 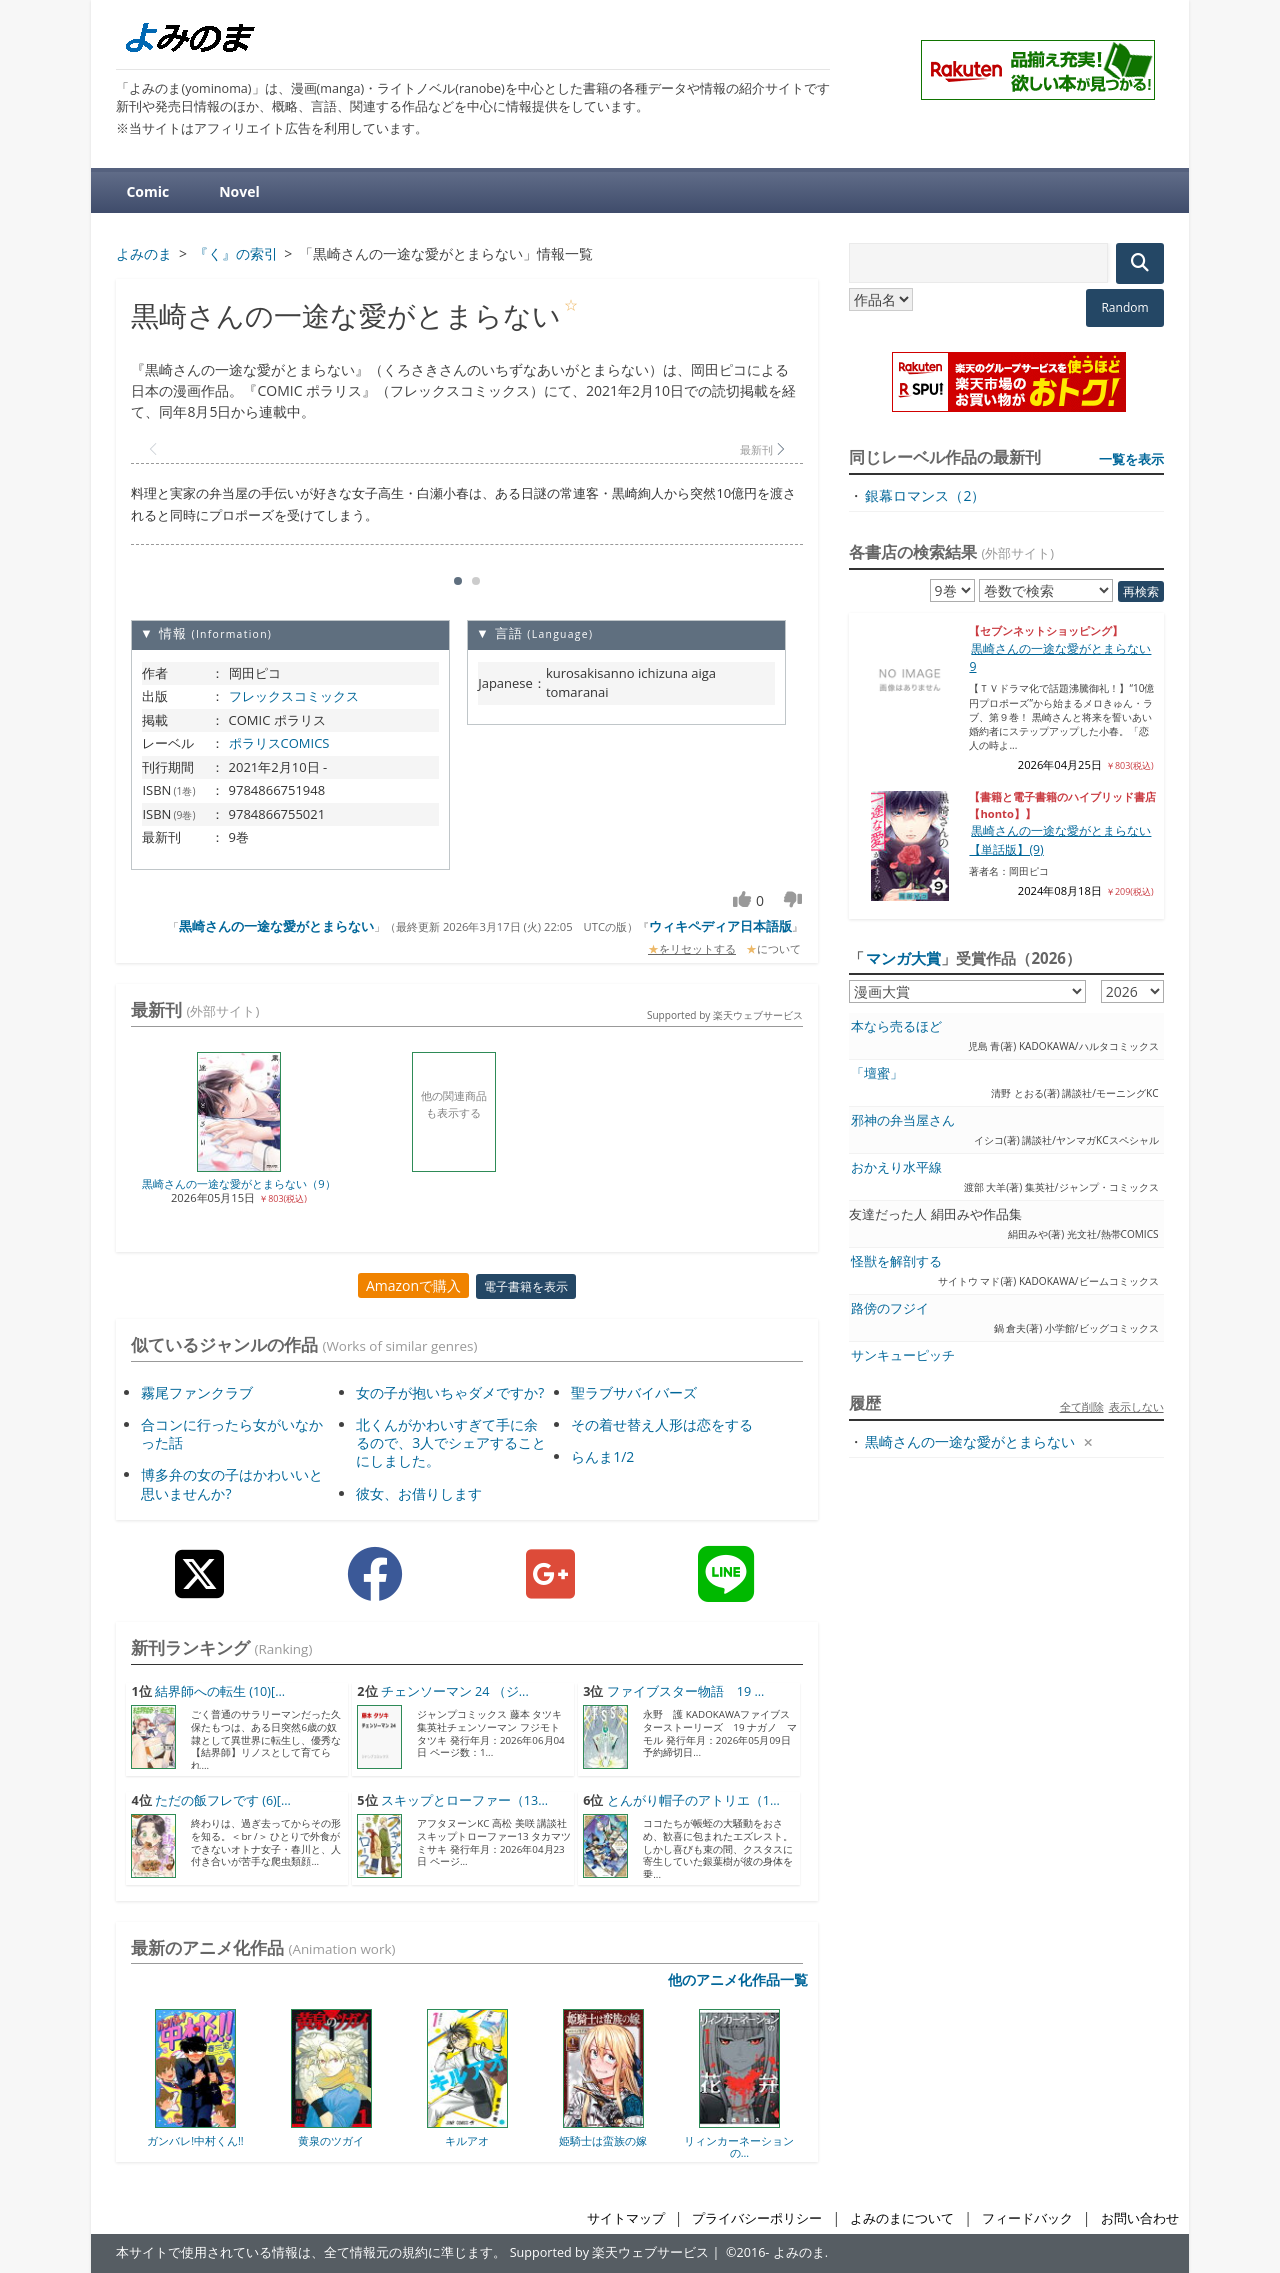 What do you see at coordinates (720, 926) in the screenshot?
I see `ウィキペディア日本語版` at bounding box center [720, 926].